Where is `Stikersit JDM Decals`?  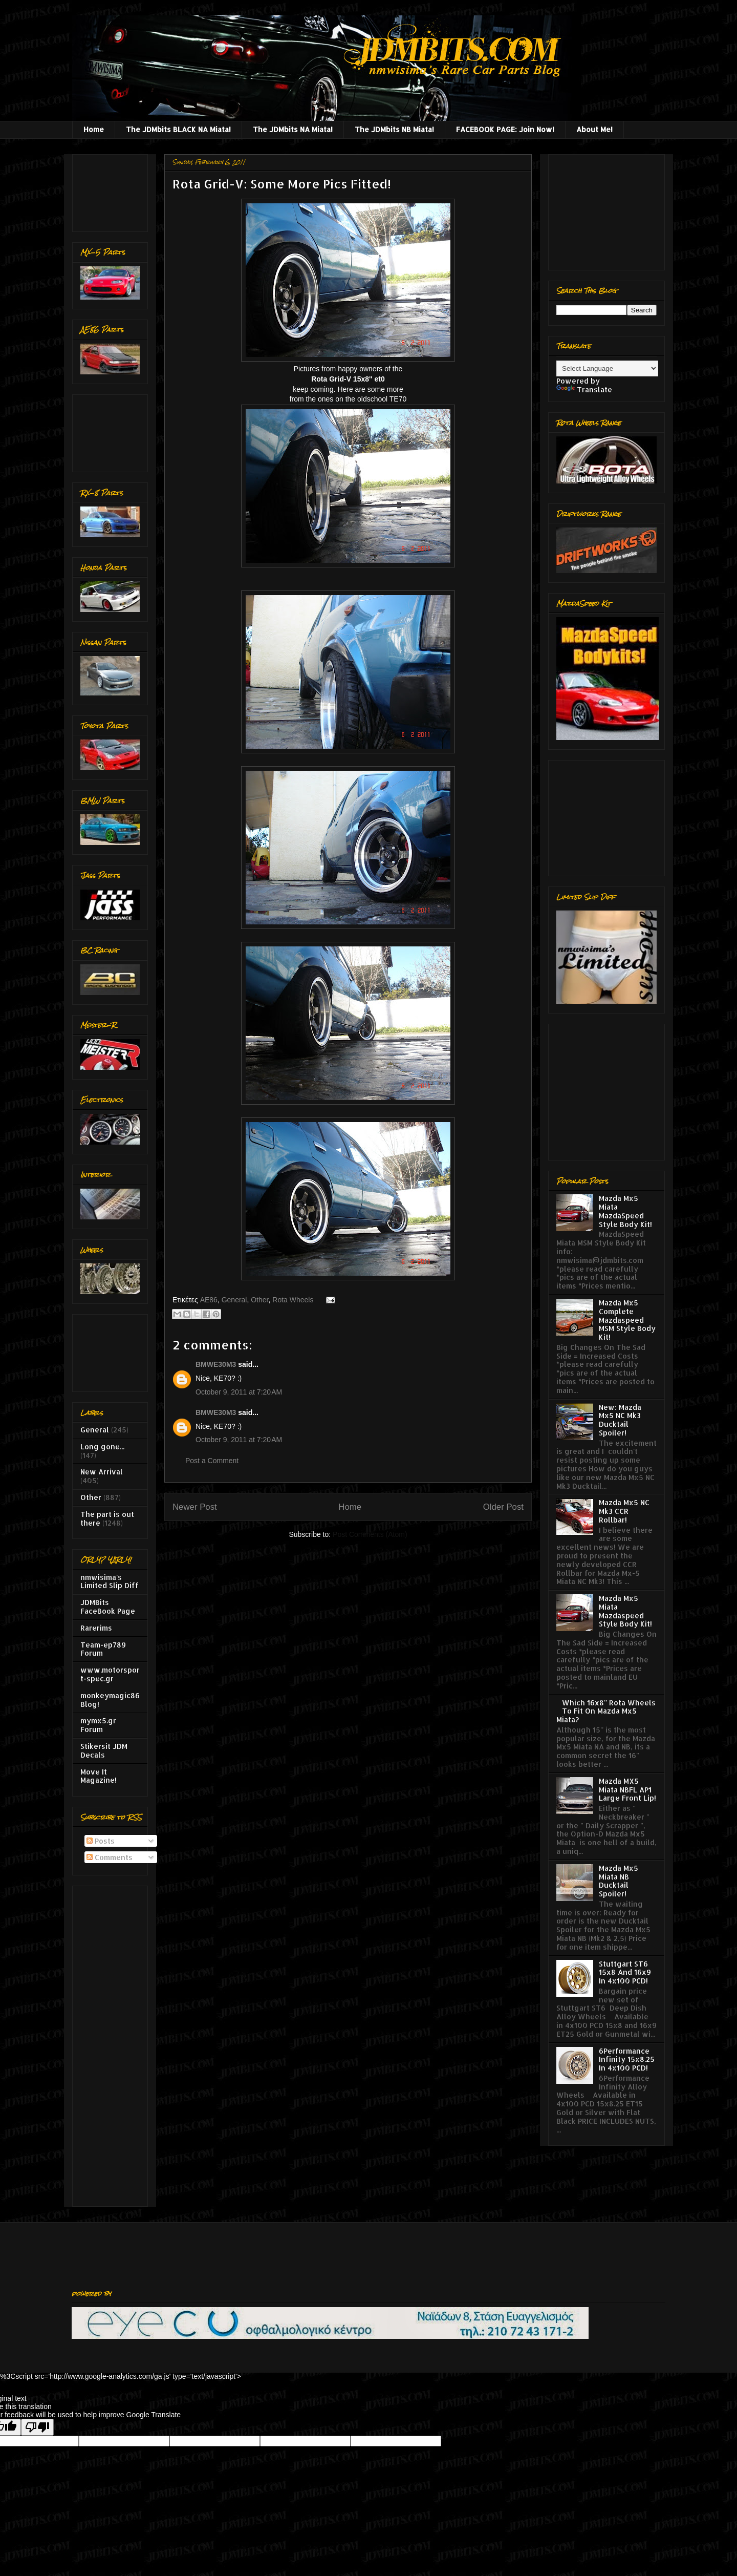 Stikersit JDM Decals is located at coordinates (103, 1750).